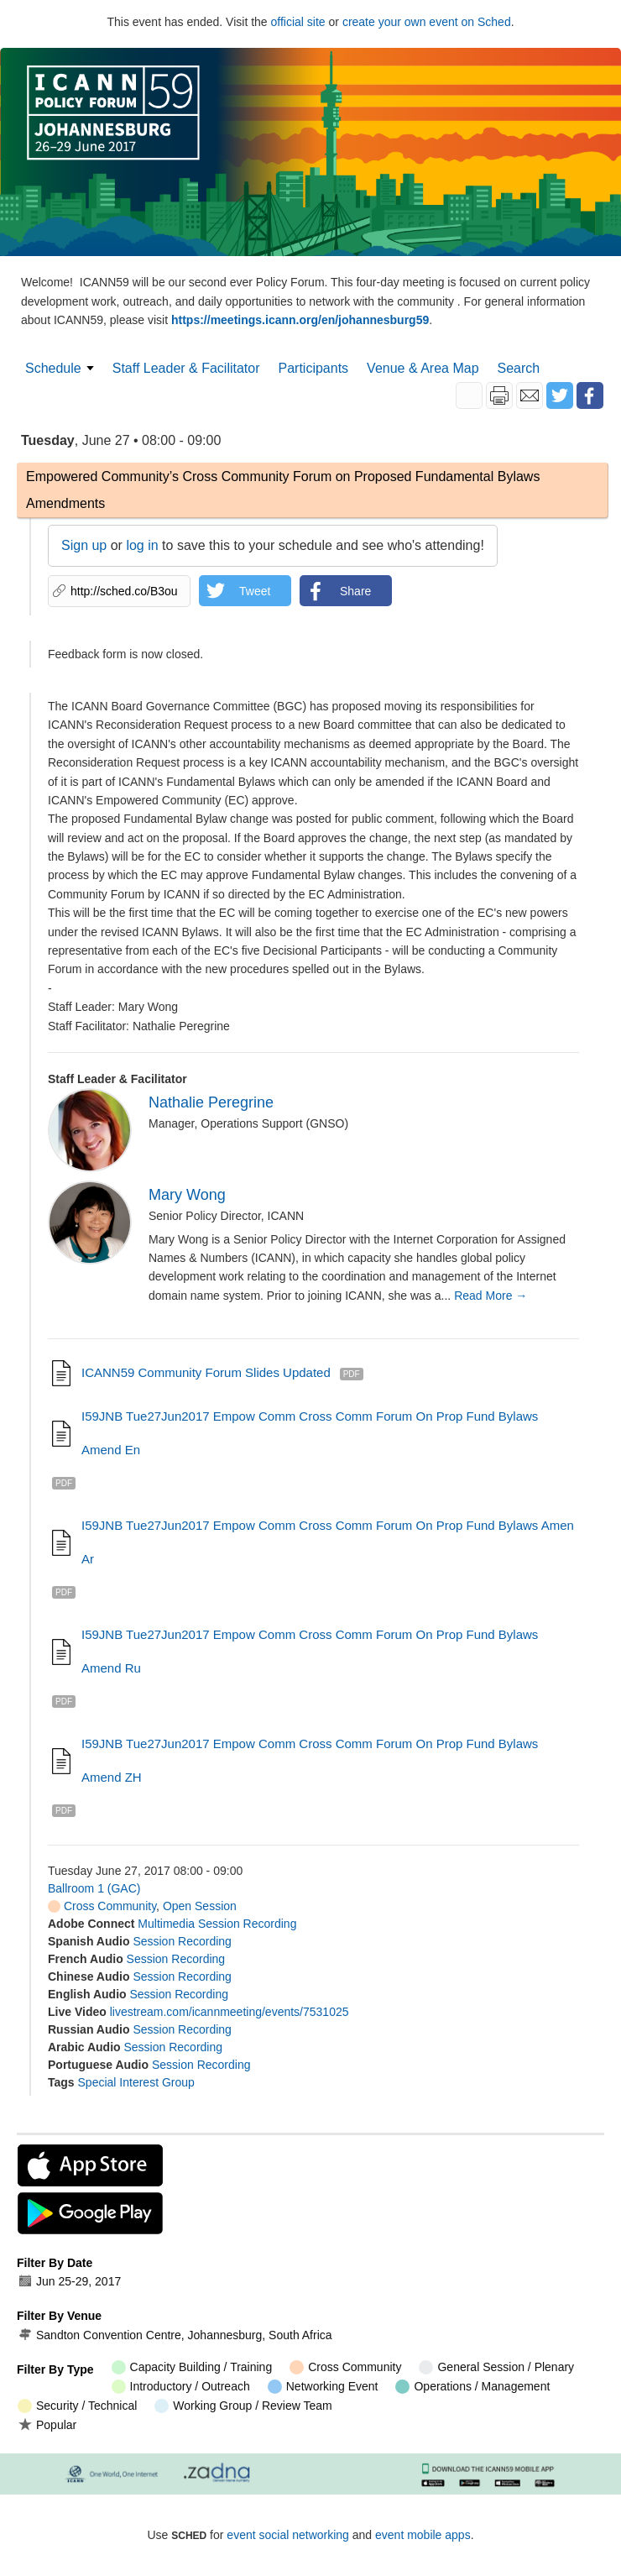  Describe the element at coordinates (84, 545) in the screenshot. I see `Sign up` at that location.